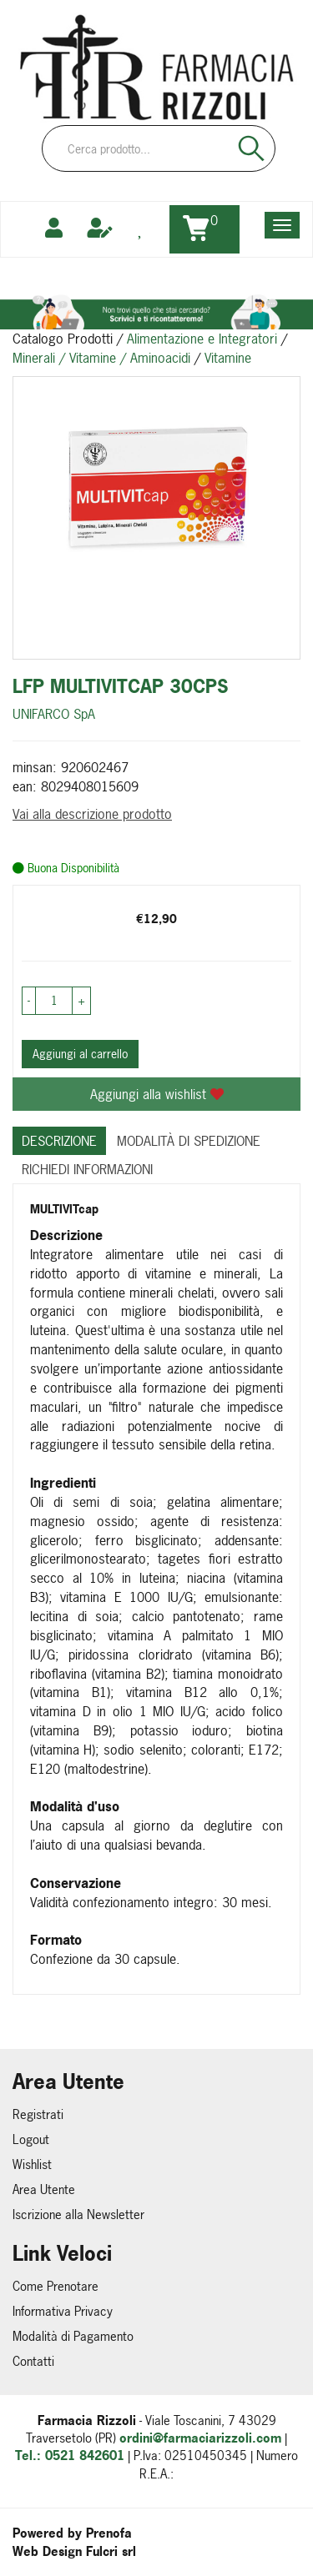 The width and height of the screenshot is (313, 2576). What do you see at coordinates (109, 2533) in the screenshot?
I see `Prenofa` at bounding box center [109, 2533].